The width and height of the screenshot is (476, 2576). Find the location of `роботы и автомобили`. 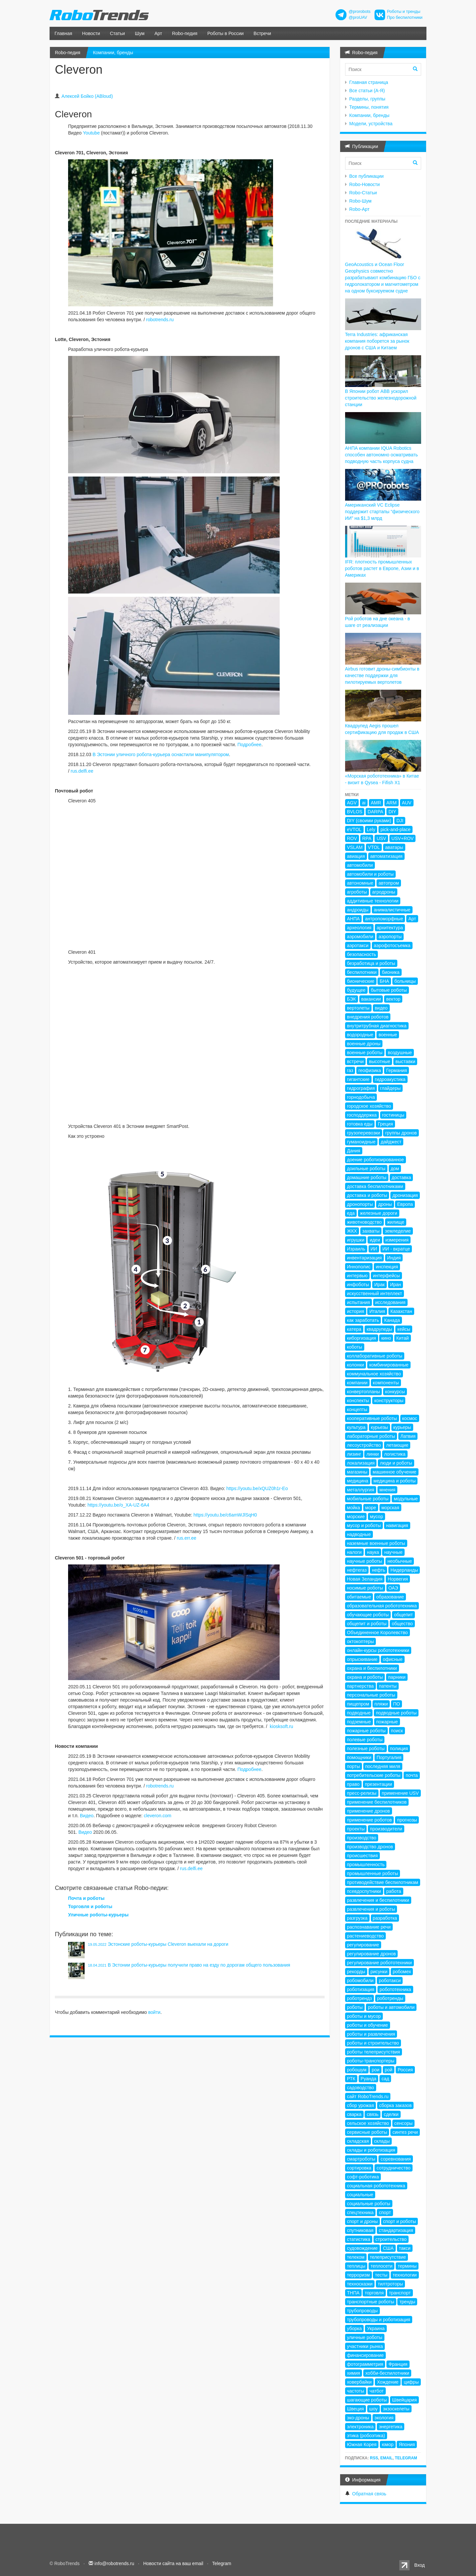

роботы и автомобили is located at coordinates (391, 2007).